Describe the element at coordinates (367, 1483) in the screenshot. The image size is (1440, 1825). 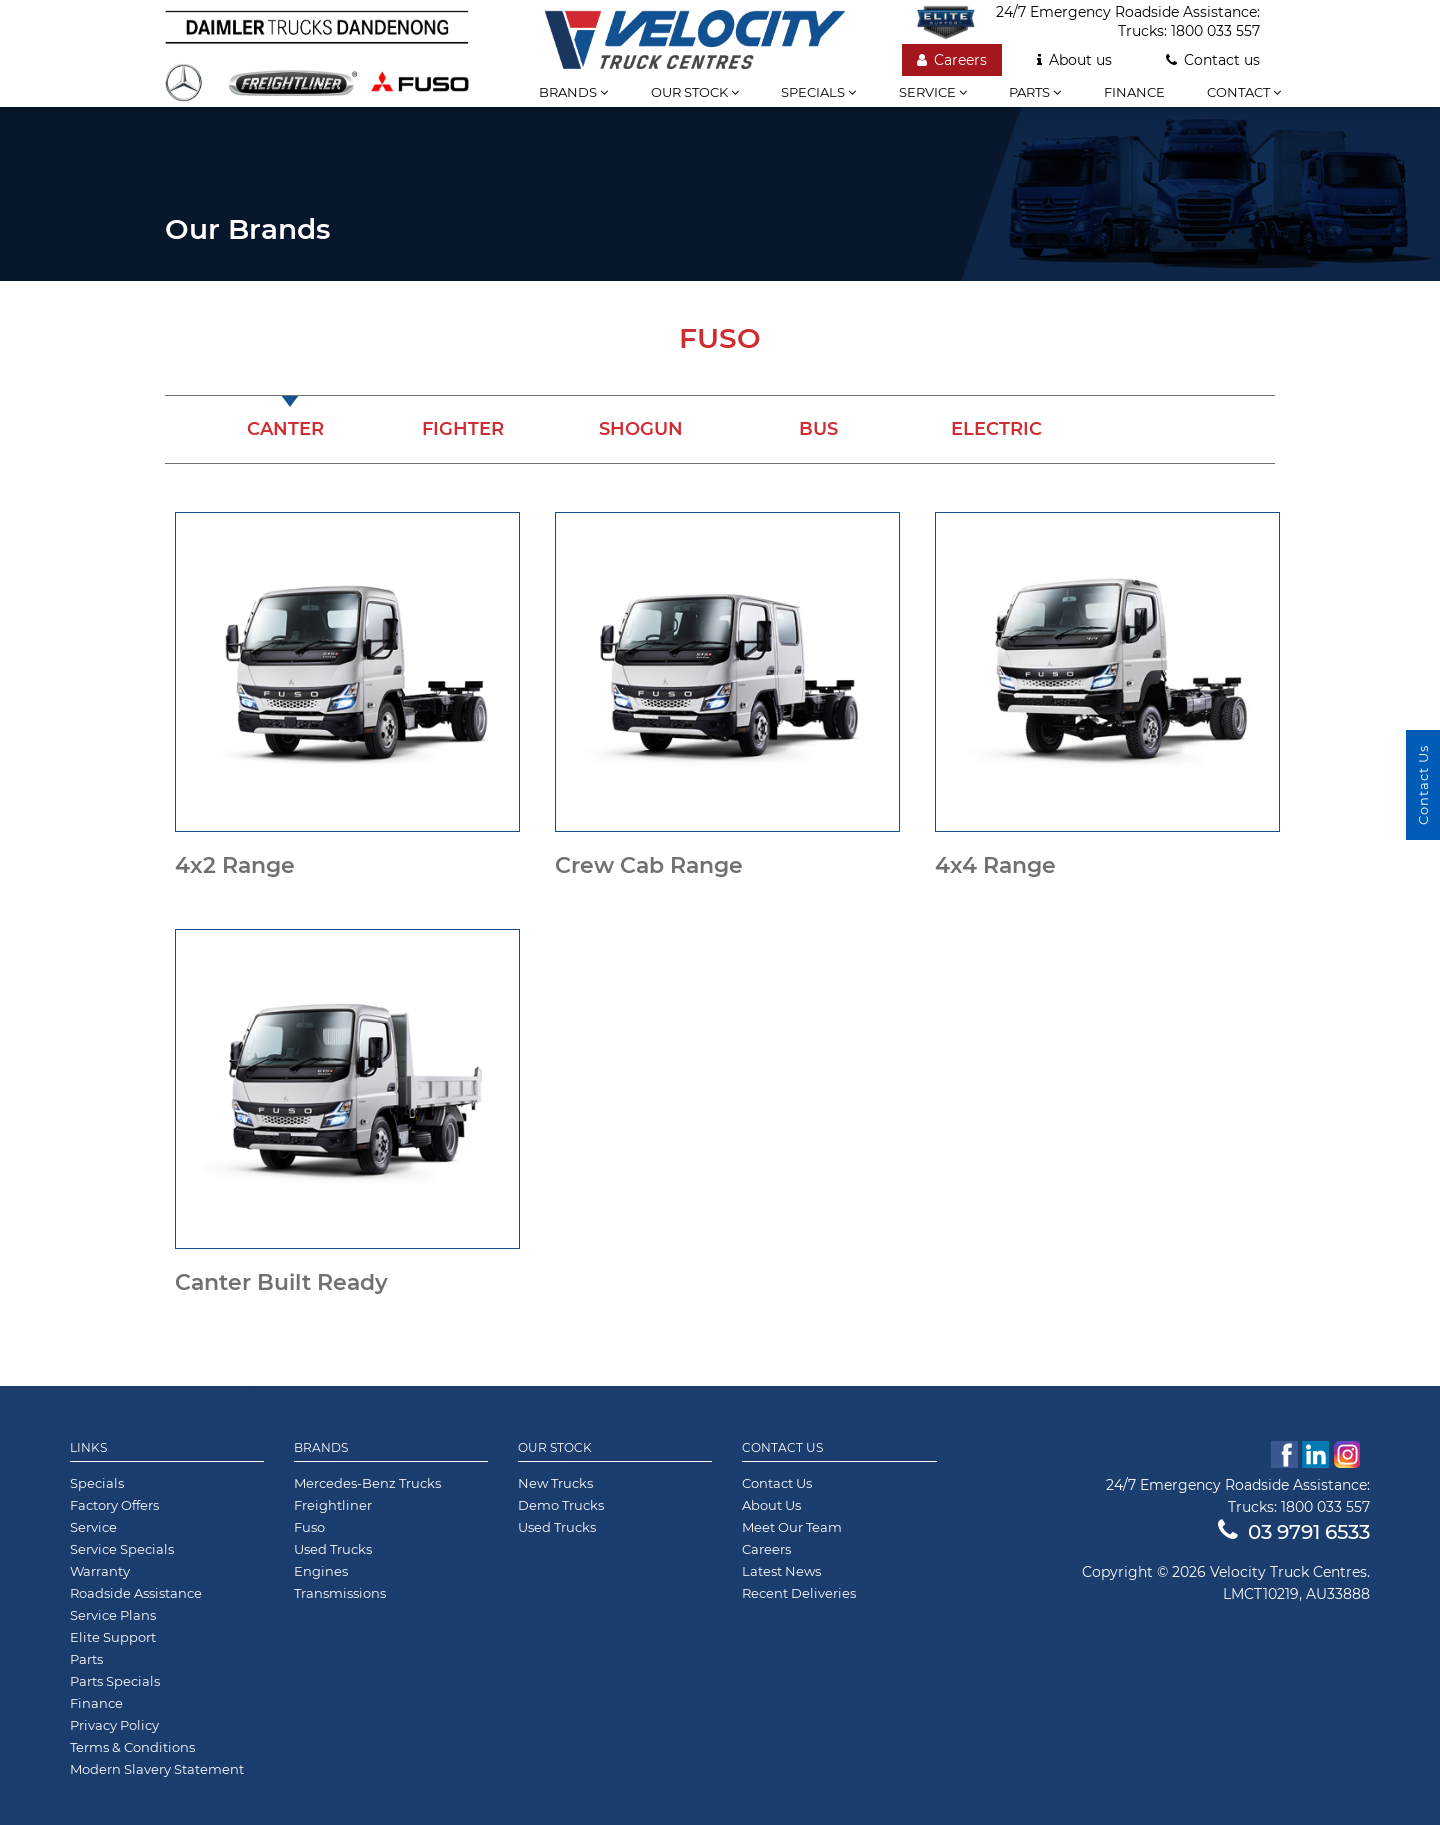
I see `Mercedes-Benz Trucks` at that location.